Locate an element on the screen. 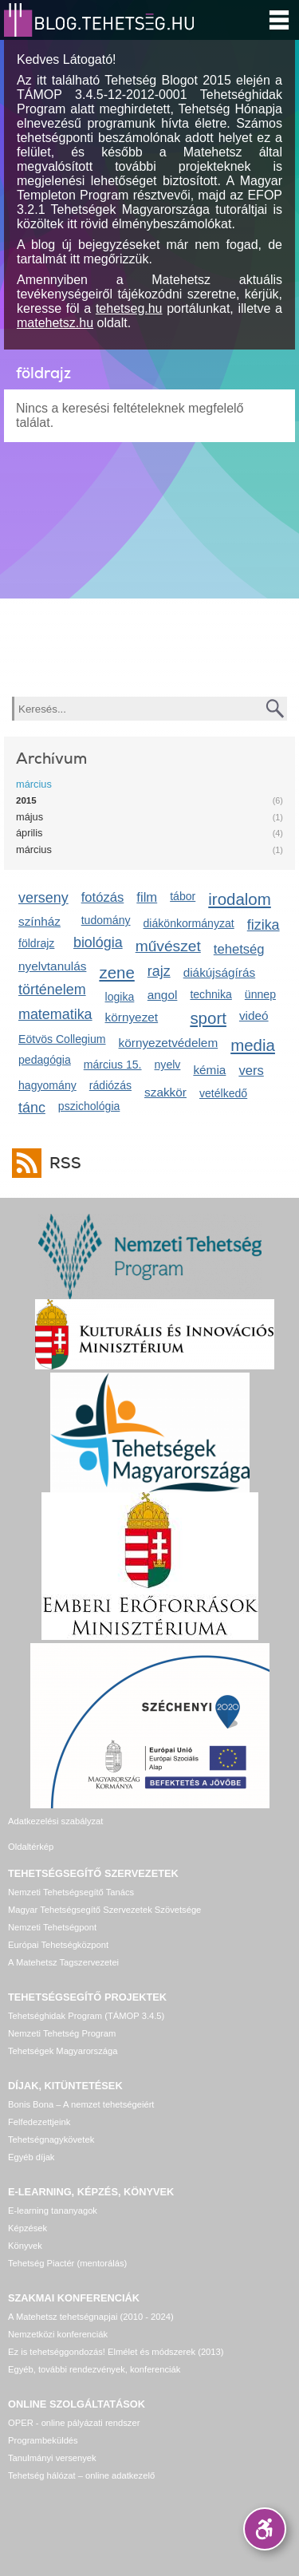 This screenshot has height=2576, width=299. film is located at coordinates (146, 897).